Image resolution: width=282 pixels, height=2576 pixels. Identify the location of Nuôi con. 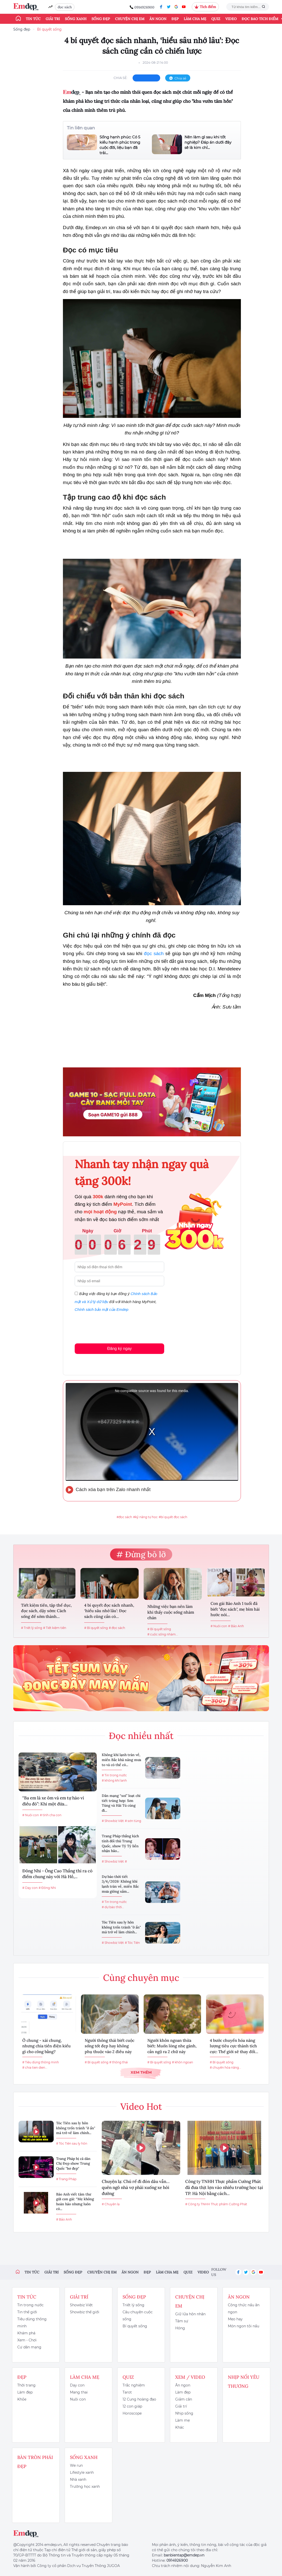
(78, 2399).